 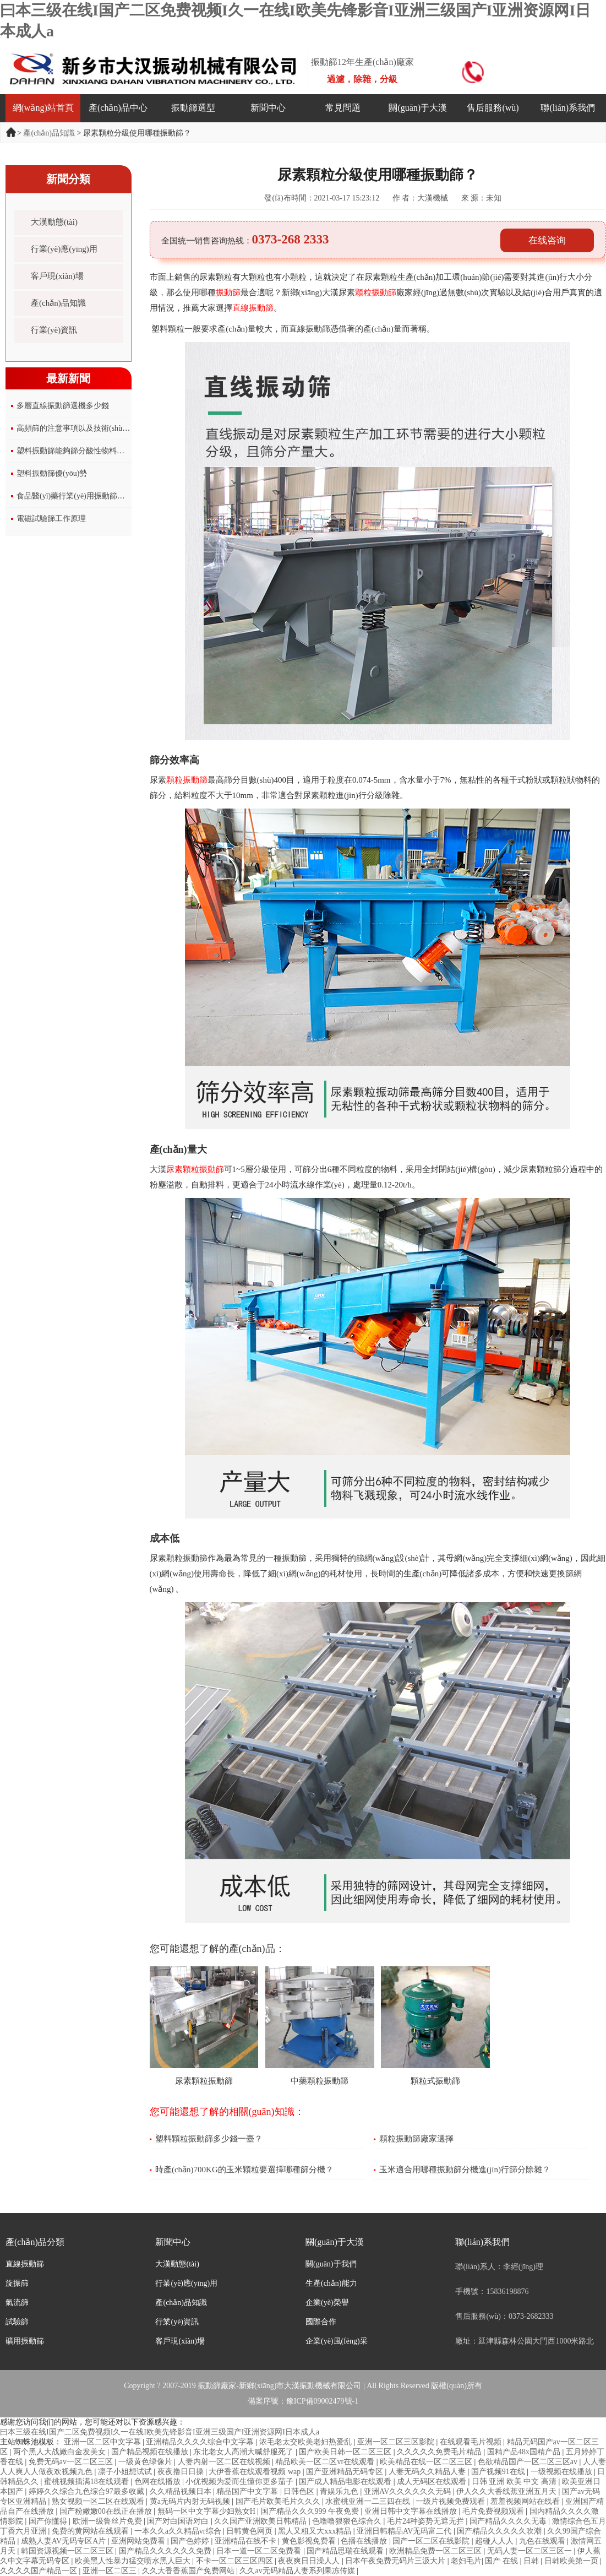 I want to click on 日韩黄色网页, so click(x=250, y=2531).